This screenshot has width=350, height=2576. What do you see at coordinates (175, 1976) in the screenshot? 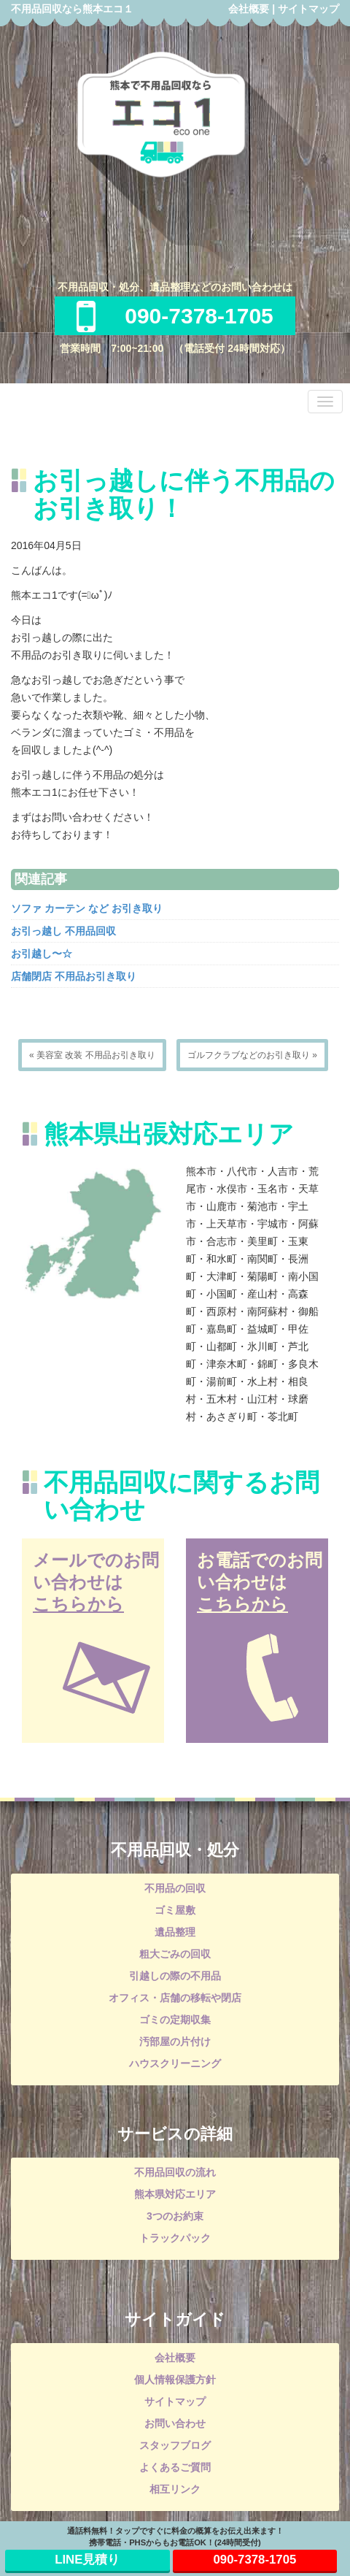
I see `引越しの際の不用品` at bounding box center [175, 1976].